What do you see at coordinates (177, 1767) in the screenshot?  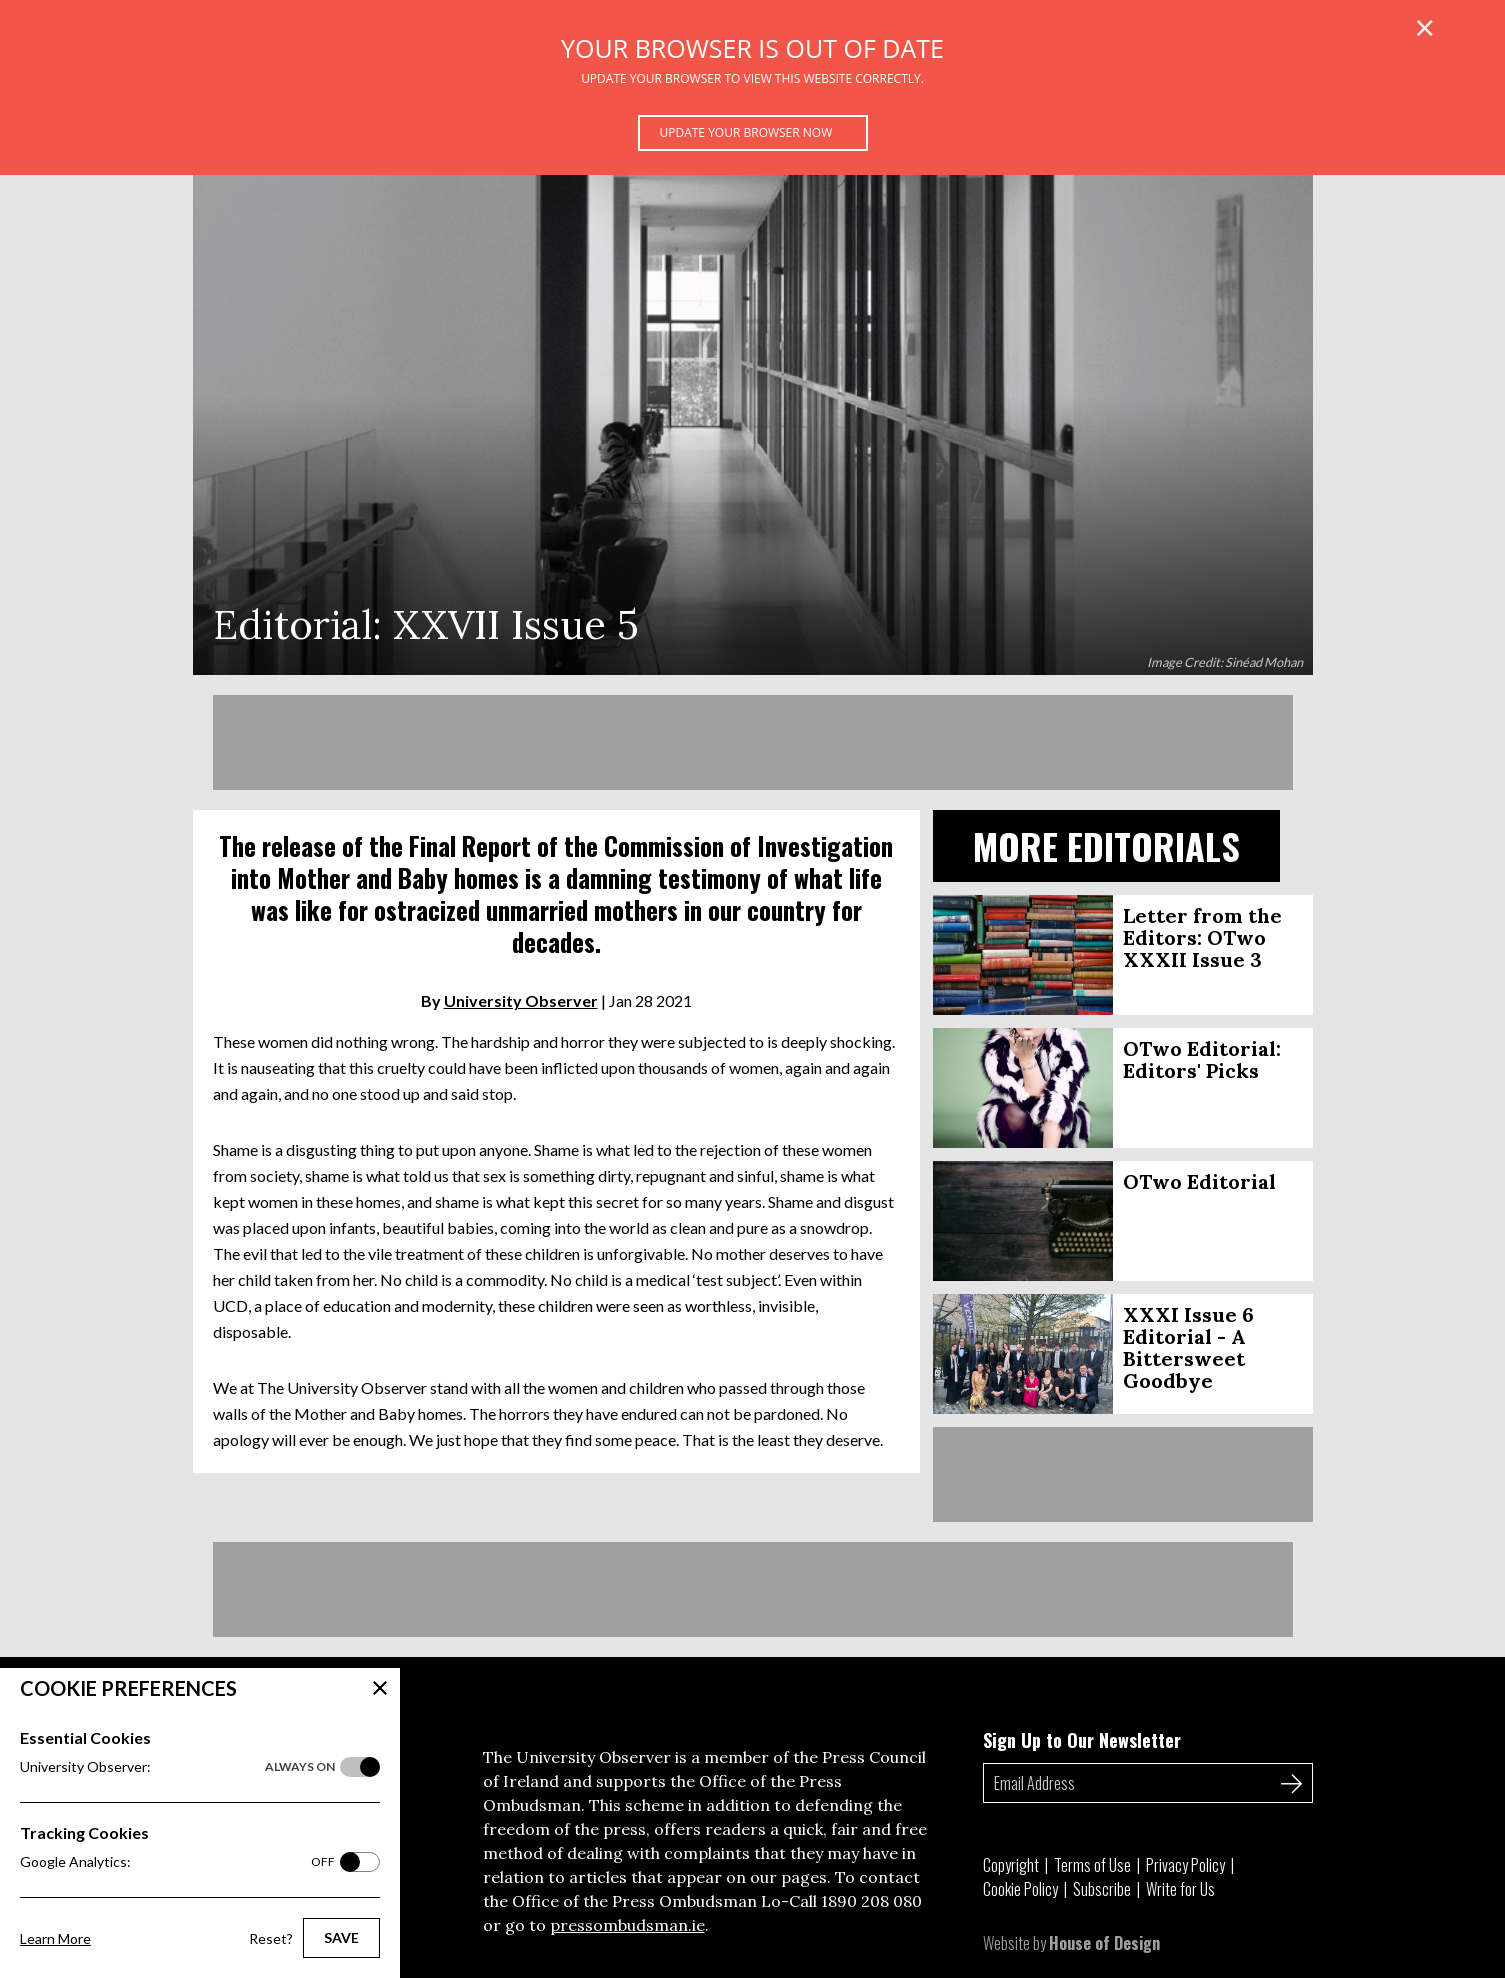 I see `University Observer:` at bounding box center [177, 1767].